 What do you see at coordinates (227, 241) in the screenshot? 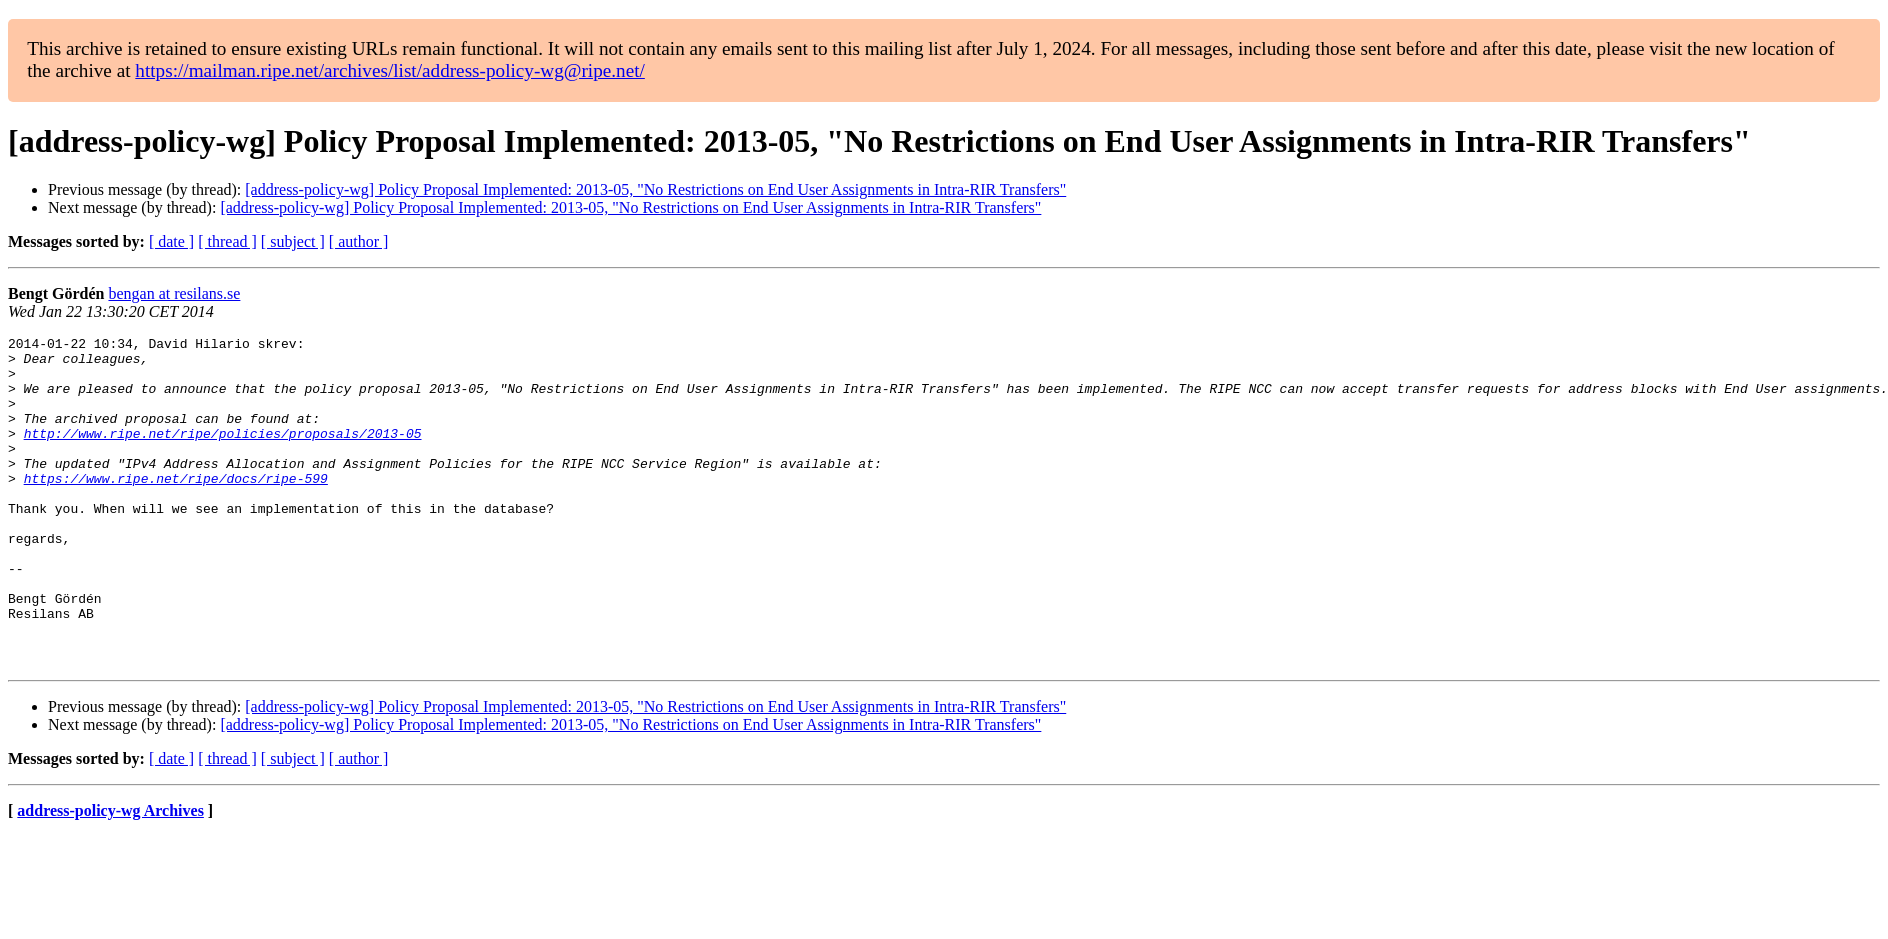
I see `[ thread ]` at bounding box center [227, 241].